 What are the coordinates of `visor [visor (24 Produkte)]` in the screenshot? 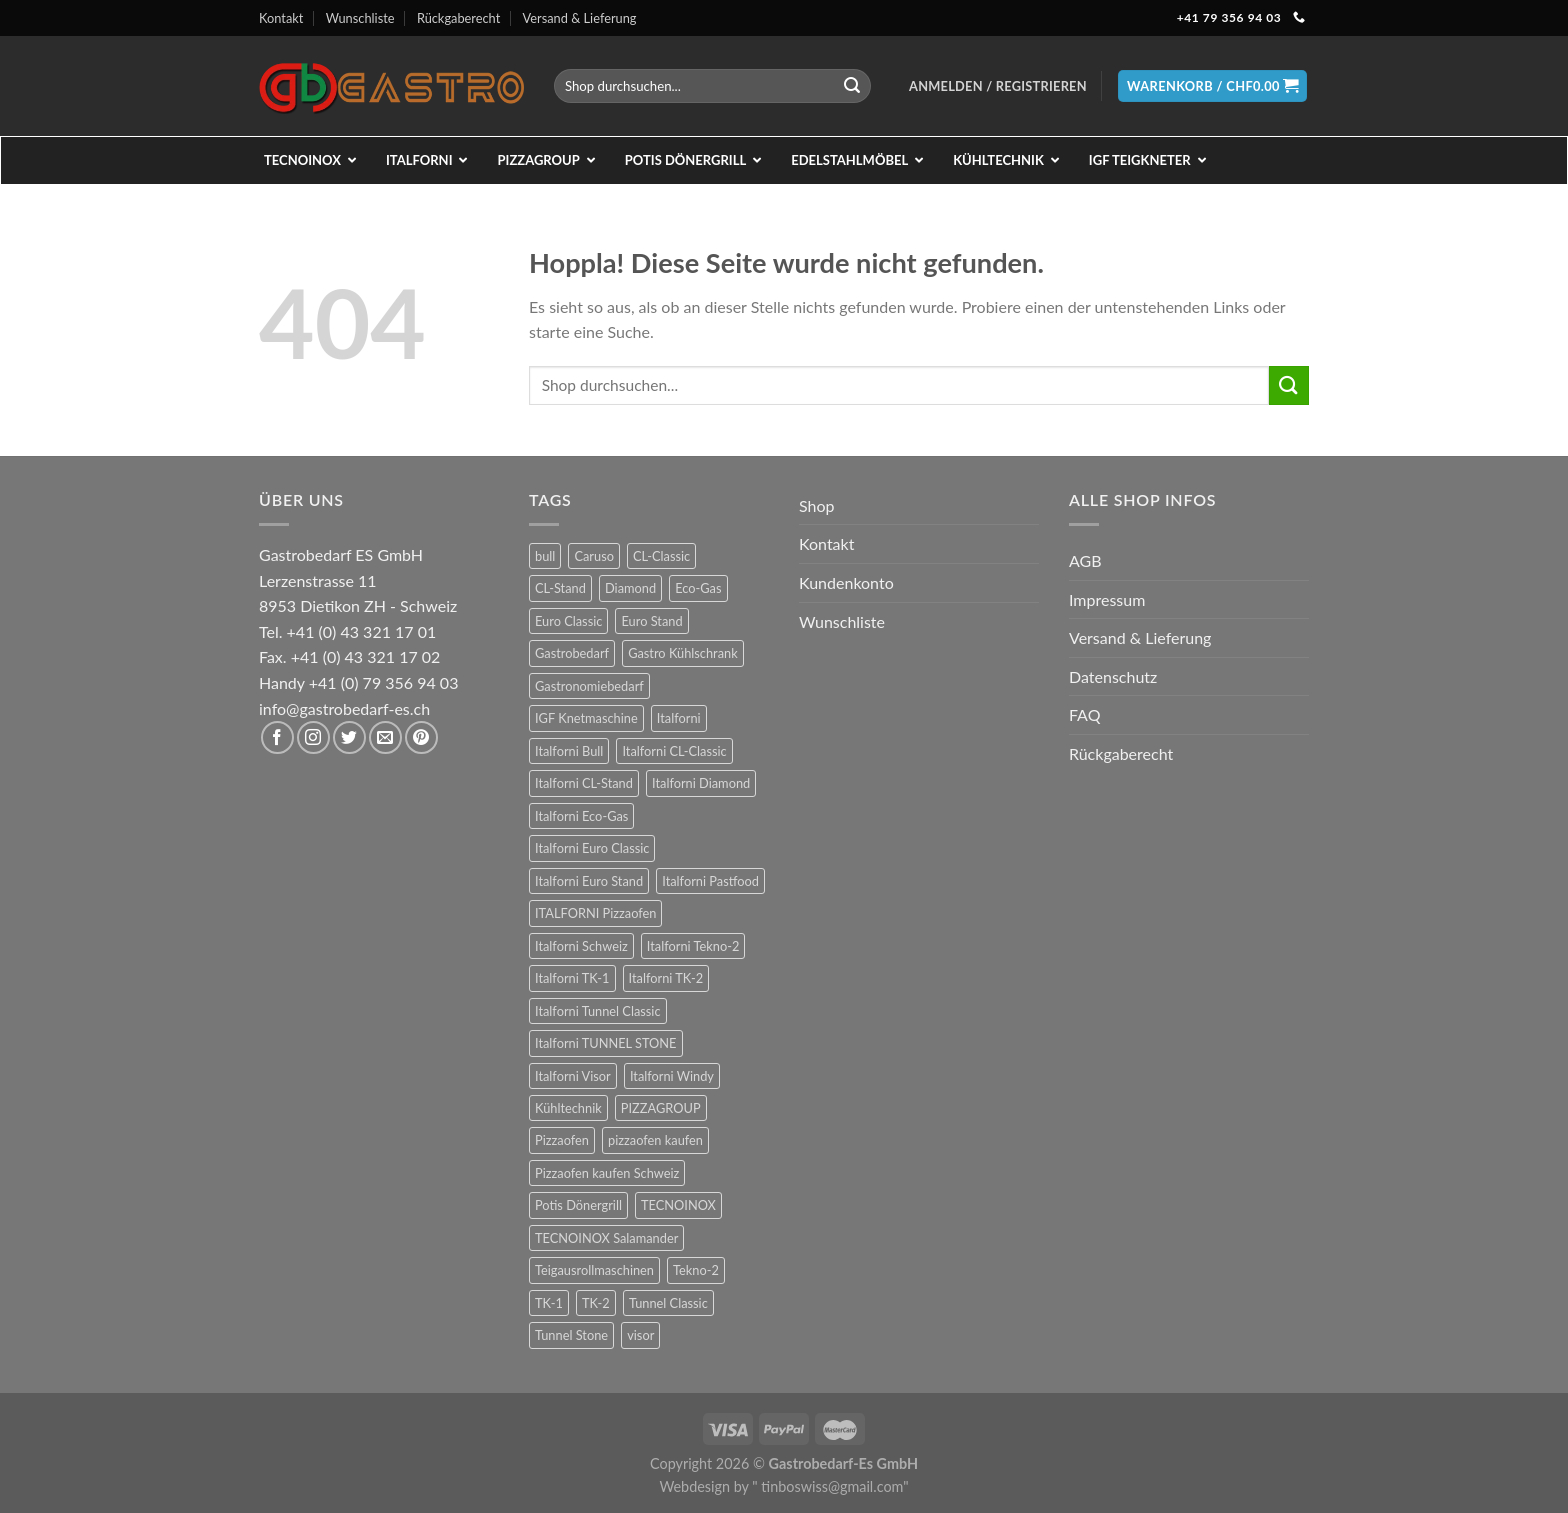 It's located at (640, 1335).